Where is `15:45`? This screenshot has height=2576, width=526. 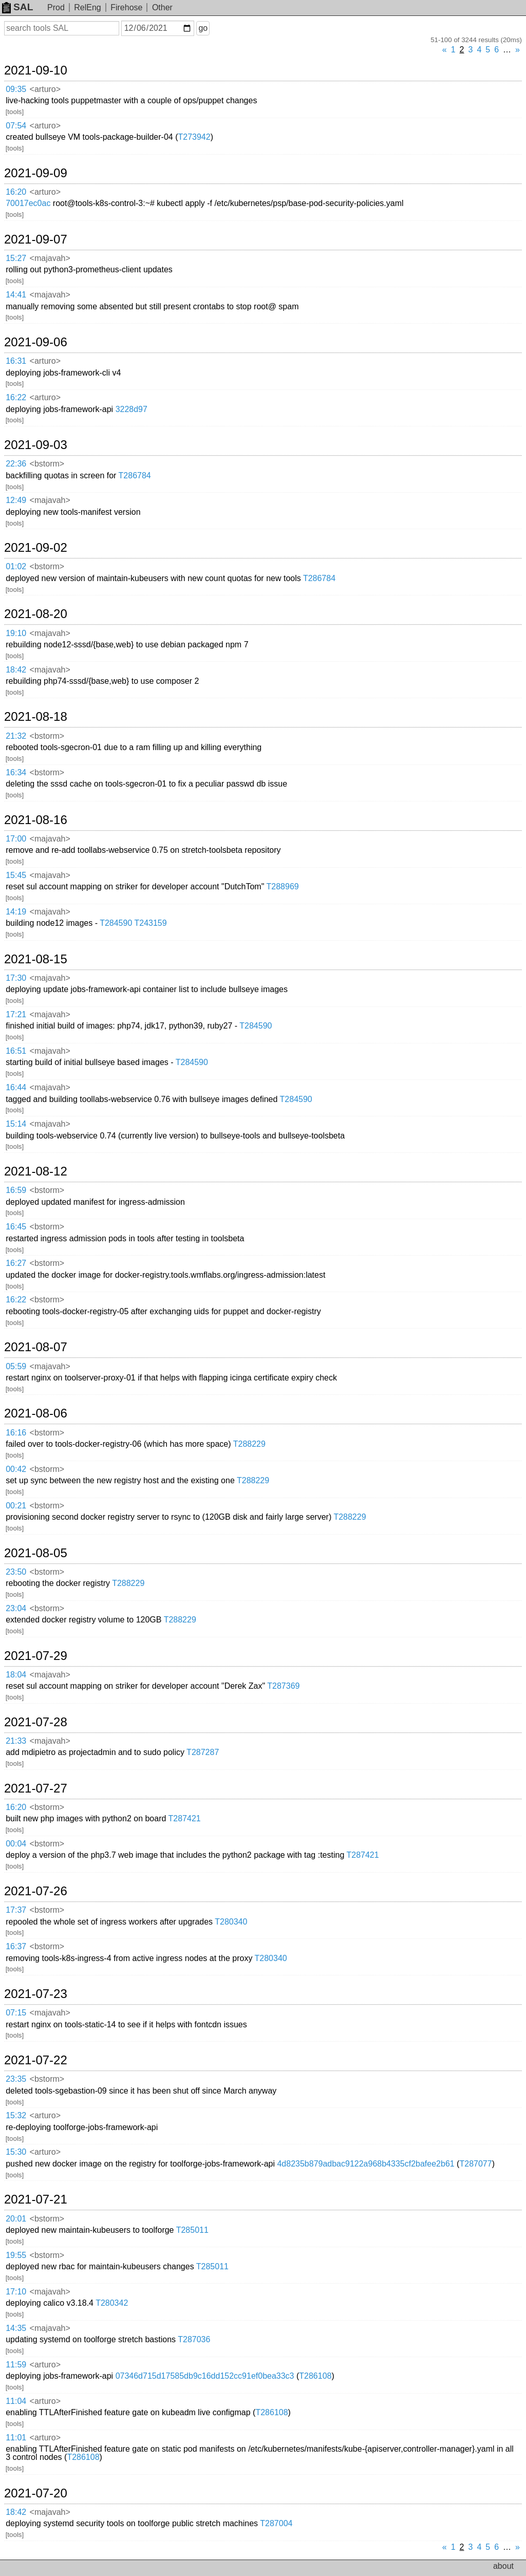
15:45 is located at coordinates (16, 875).